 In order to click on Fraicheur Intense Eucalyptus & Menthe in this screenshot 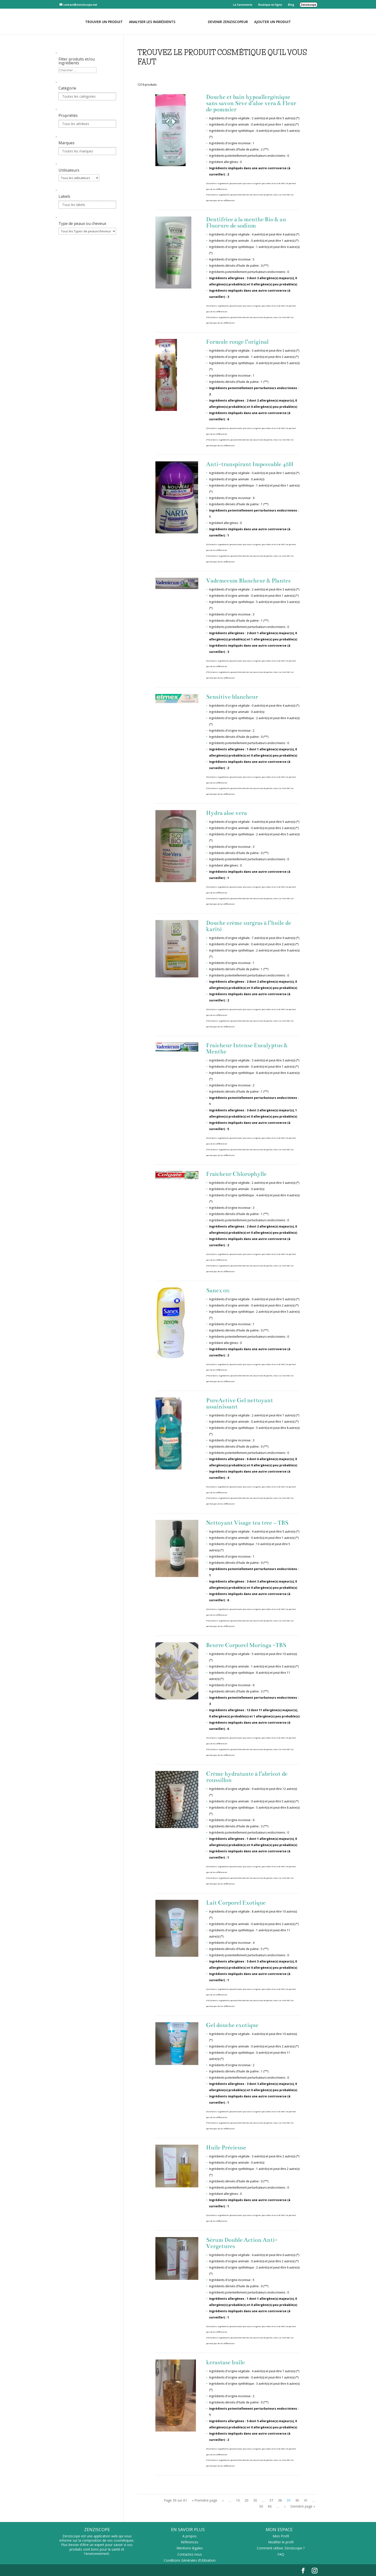, I will do `click(247, 1048)`.